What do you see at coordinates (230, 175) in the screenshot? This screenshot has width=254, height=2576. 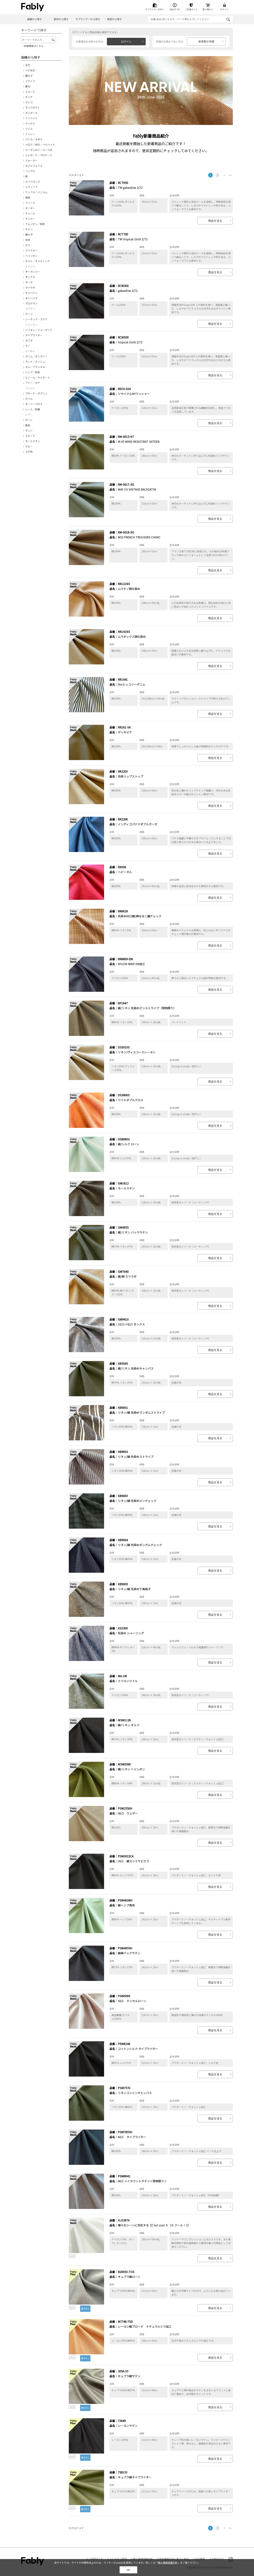 I see `最後` at bounding box center [230, 175].